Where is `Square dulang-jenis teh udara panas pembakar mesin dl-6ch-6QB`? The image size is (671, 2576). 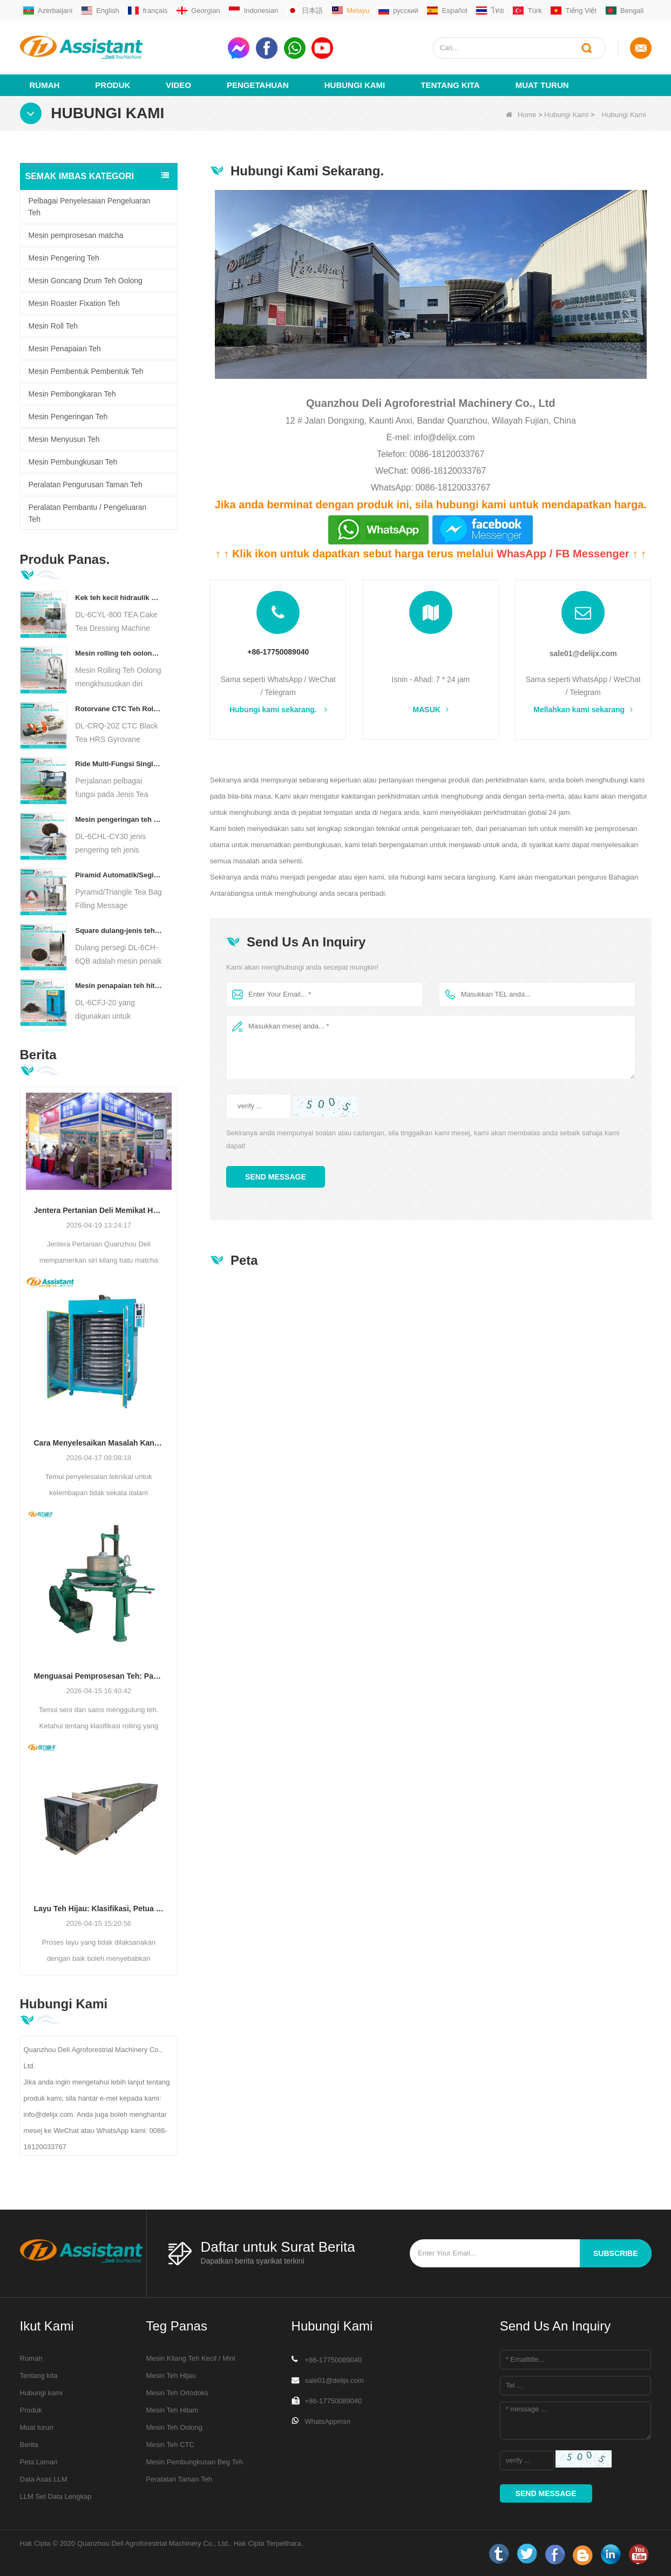
Square dulang-jenis teh udara panas pembakar mesin dl-6ch-6QB is located at coordinates (118, 930).